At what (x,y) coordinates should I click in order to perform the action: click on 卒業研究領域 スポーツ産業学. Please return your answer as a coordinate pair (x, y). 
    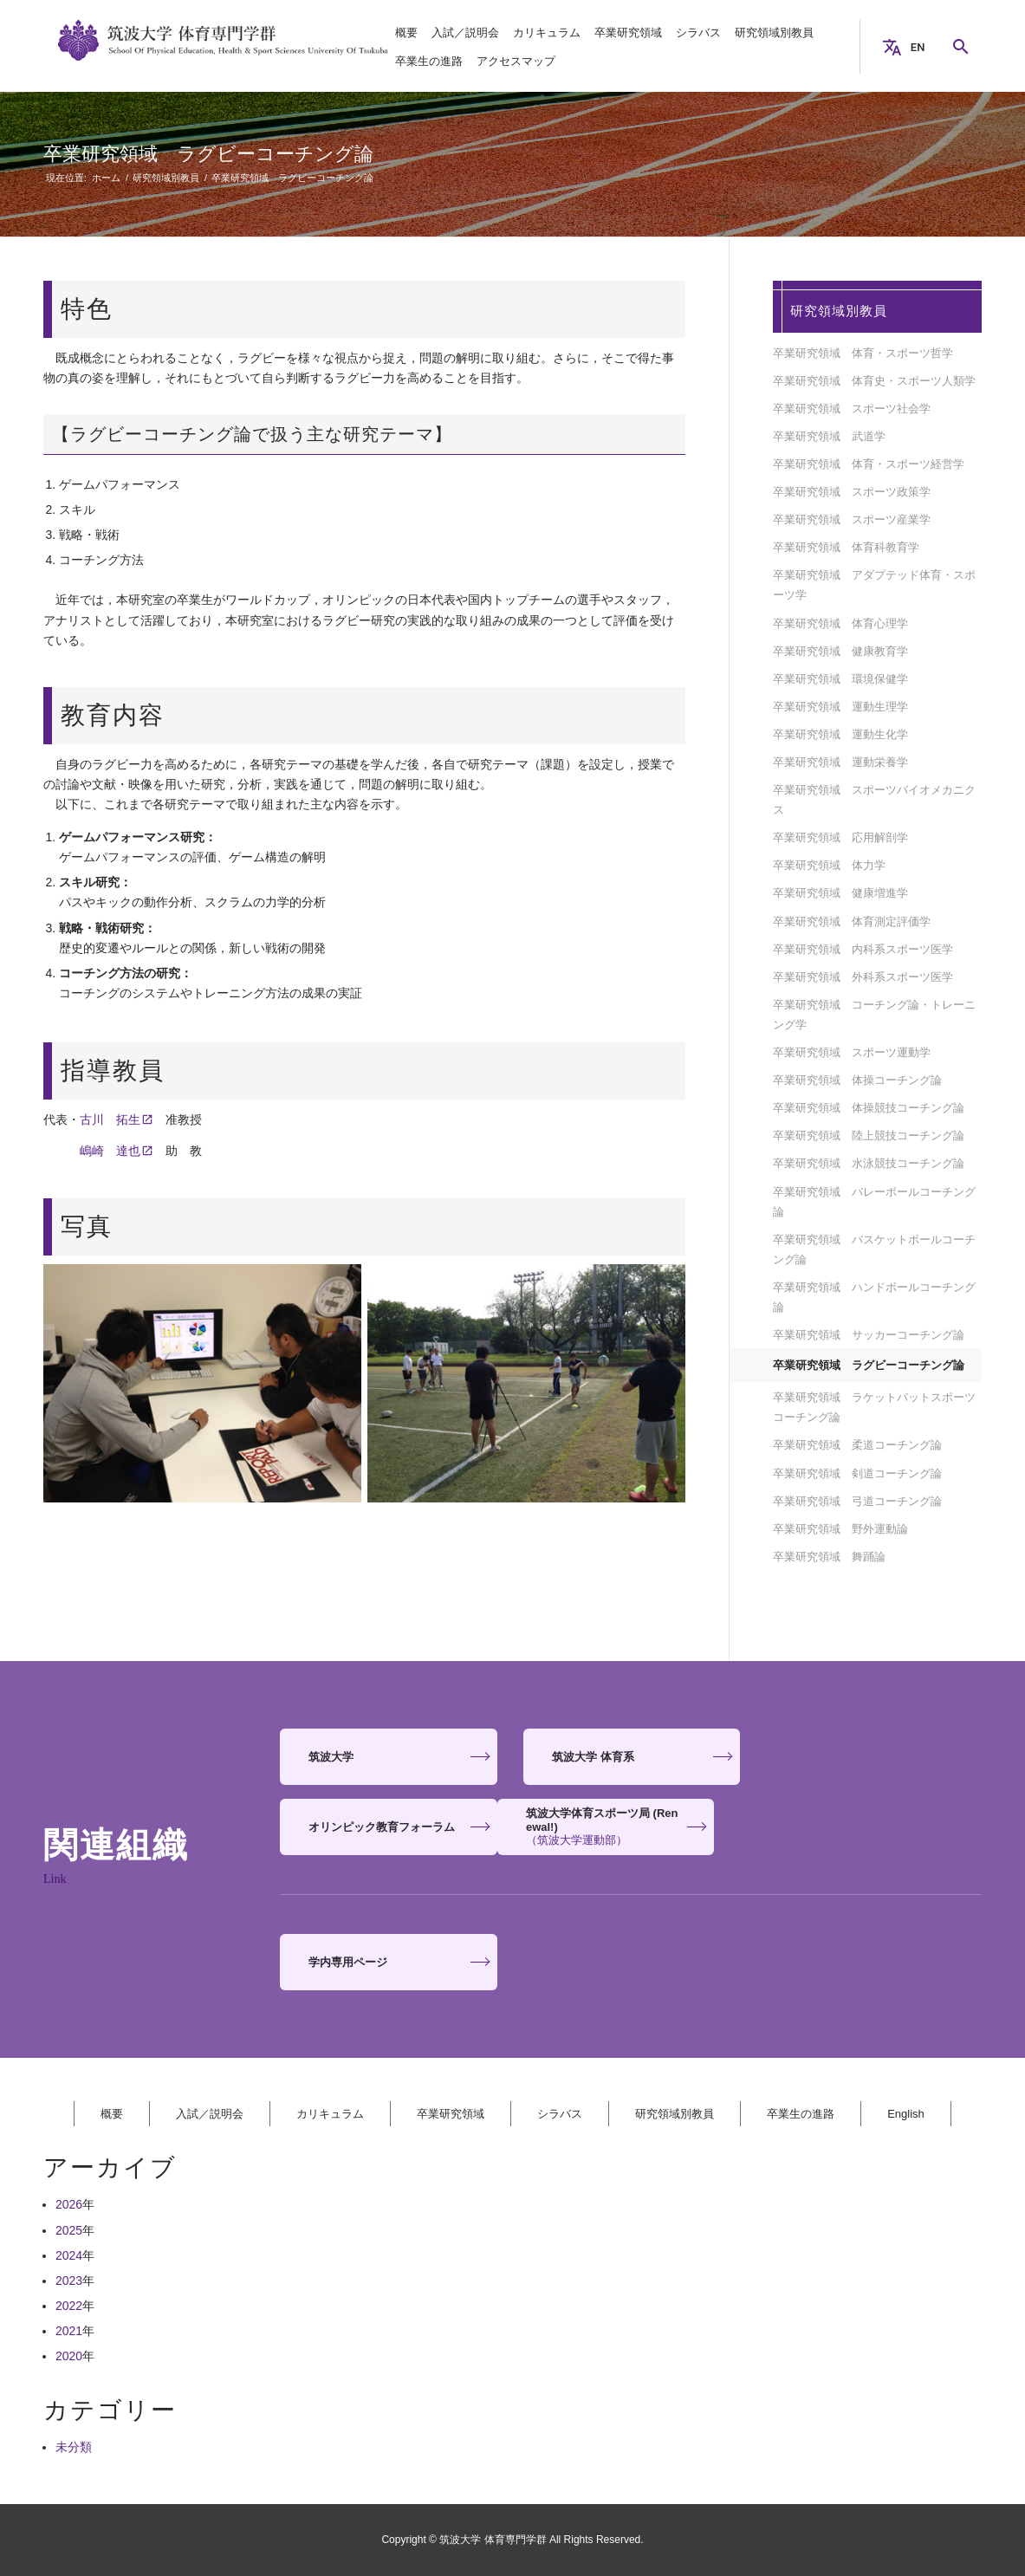
    Looking at the image, I should click on (852, 519).